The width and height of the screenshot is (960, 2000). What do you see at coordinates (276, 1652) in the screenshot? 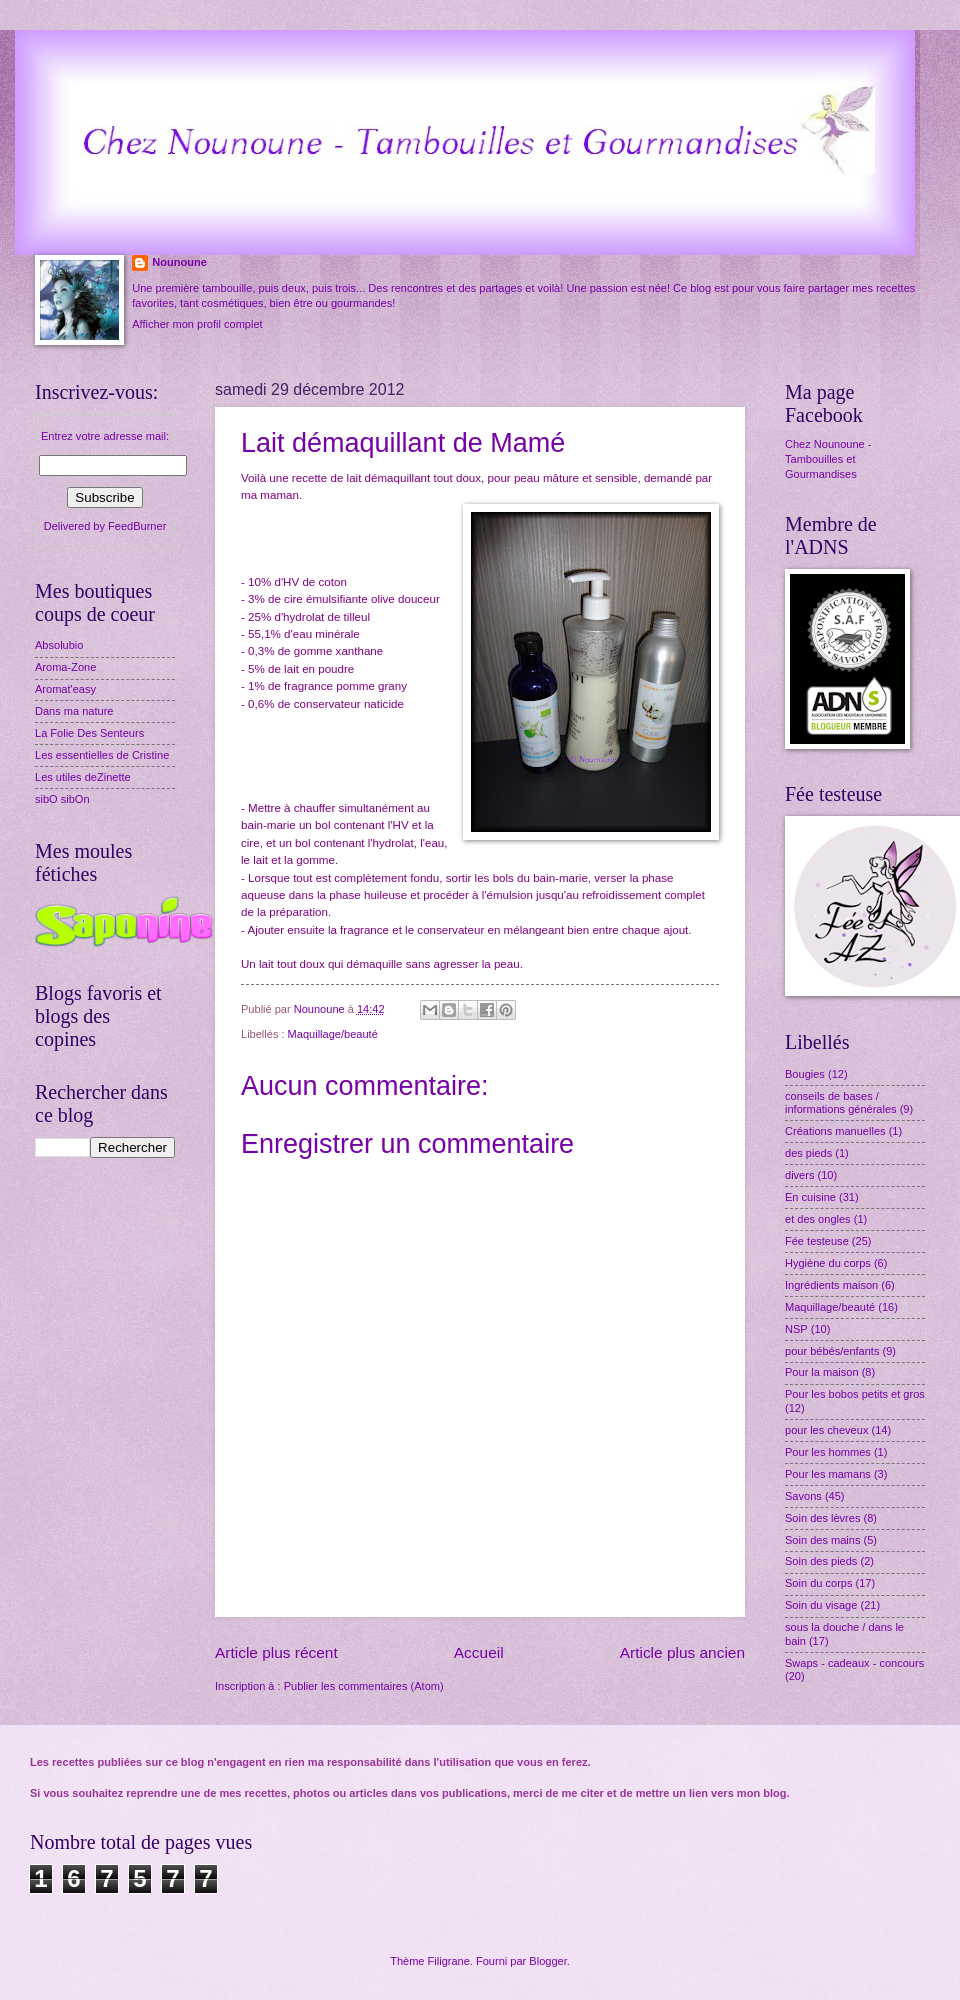
I see `Article plus récent` at bounding box center [276, 1652].